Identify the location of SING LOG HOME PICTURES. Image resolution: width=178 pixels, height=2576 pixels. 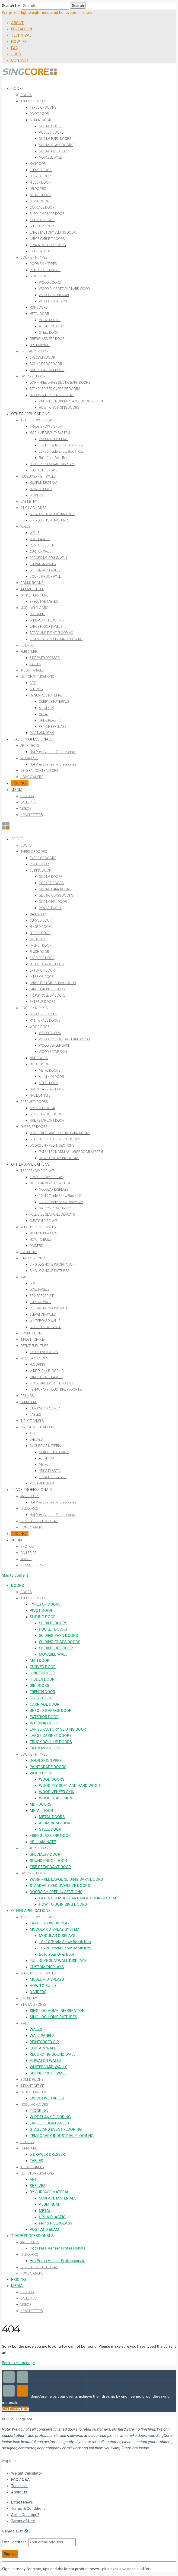
(53, 2016).